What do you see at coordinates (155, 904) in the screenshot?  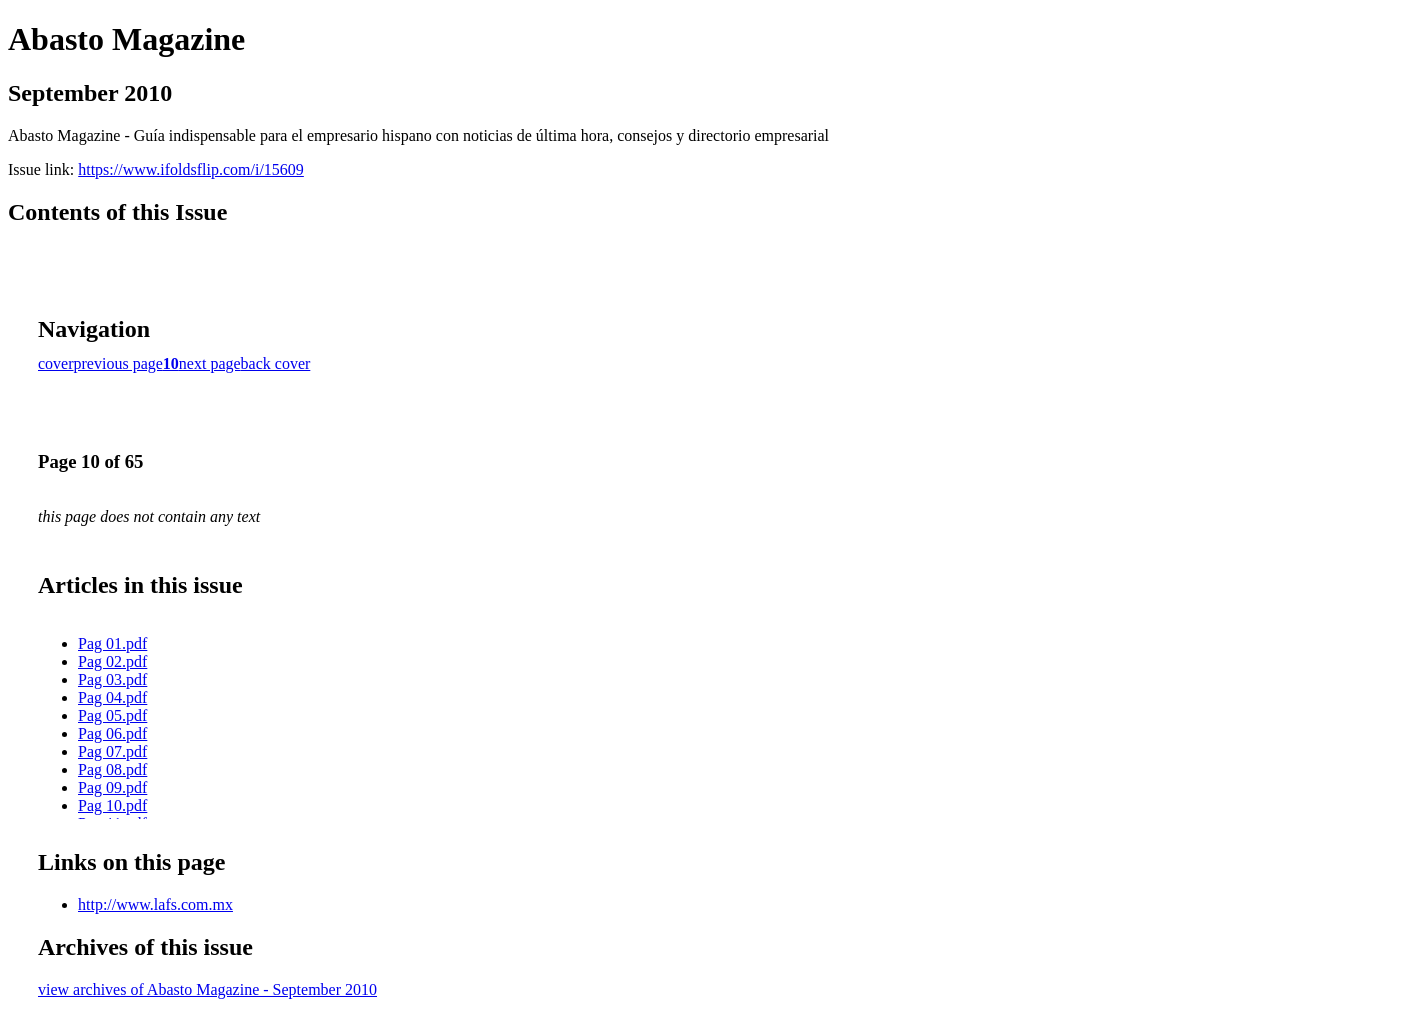 I see `http://www.lafs.com.mx` at bounding box center [155, 904].